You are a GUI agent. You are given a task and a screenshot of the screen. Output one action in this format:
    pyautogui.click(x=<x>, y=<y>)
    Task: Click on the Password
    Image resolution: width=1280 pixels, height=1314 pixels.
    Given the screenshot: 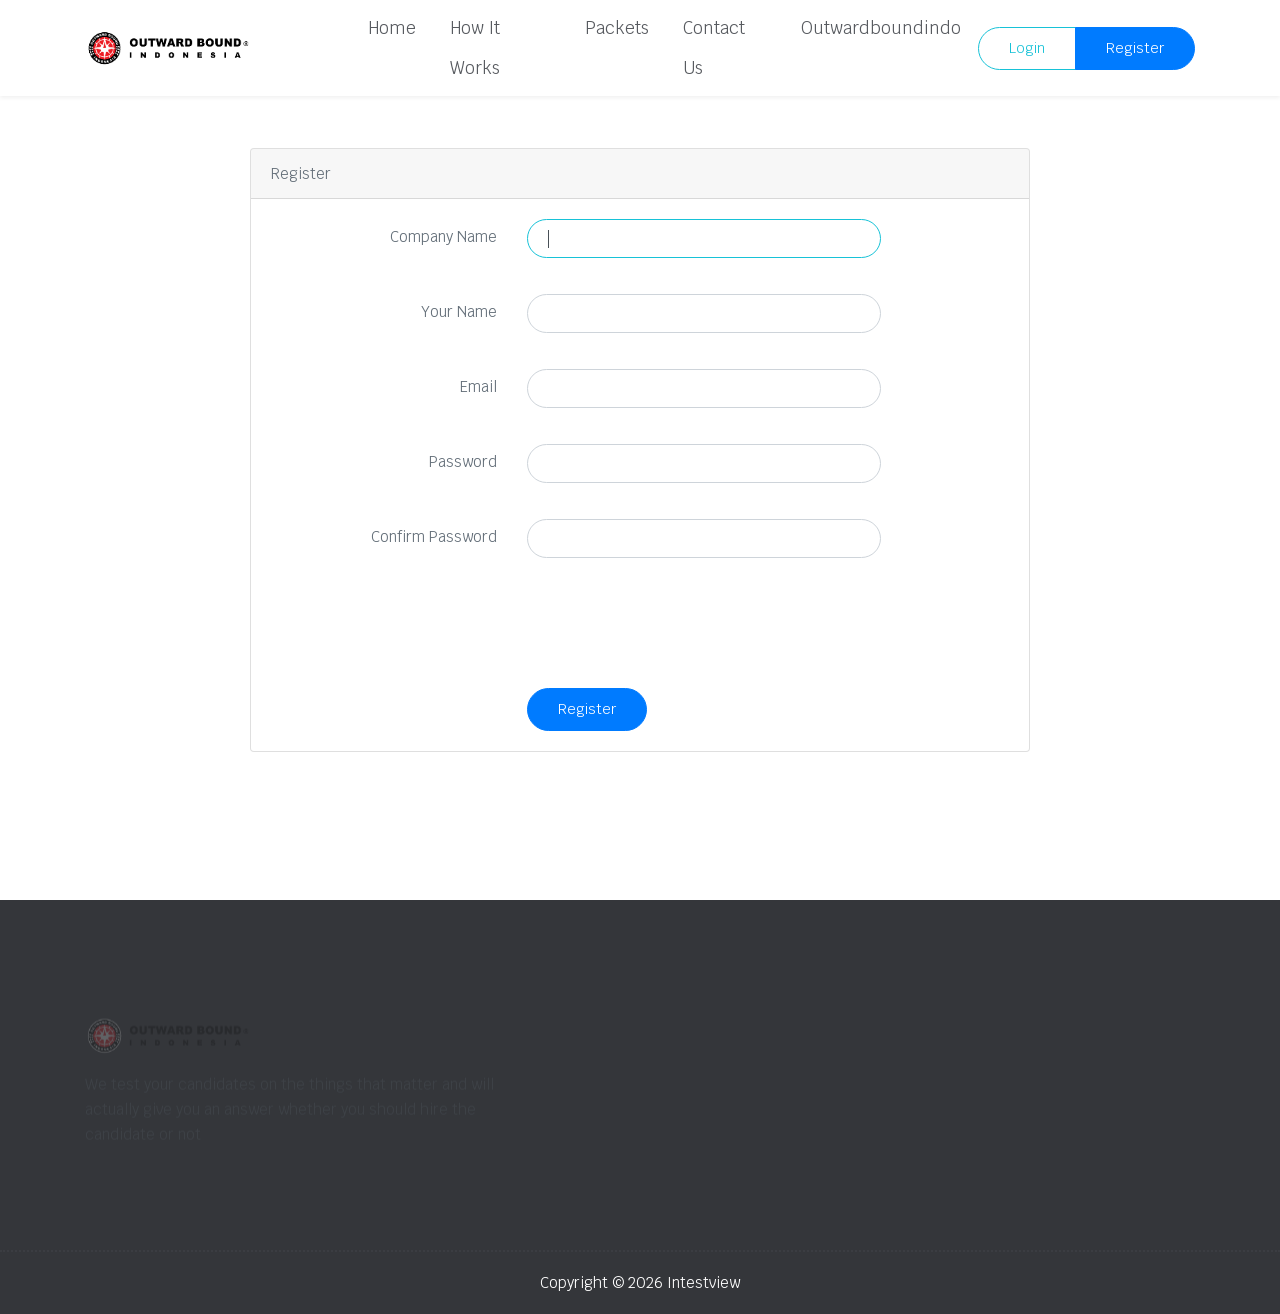 What is the action you would take?
    pyautogui.click(x=463, y=461)
    